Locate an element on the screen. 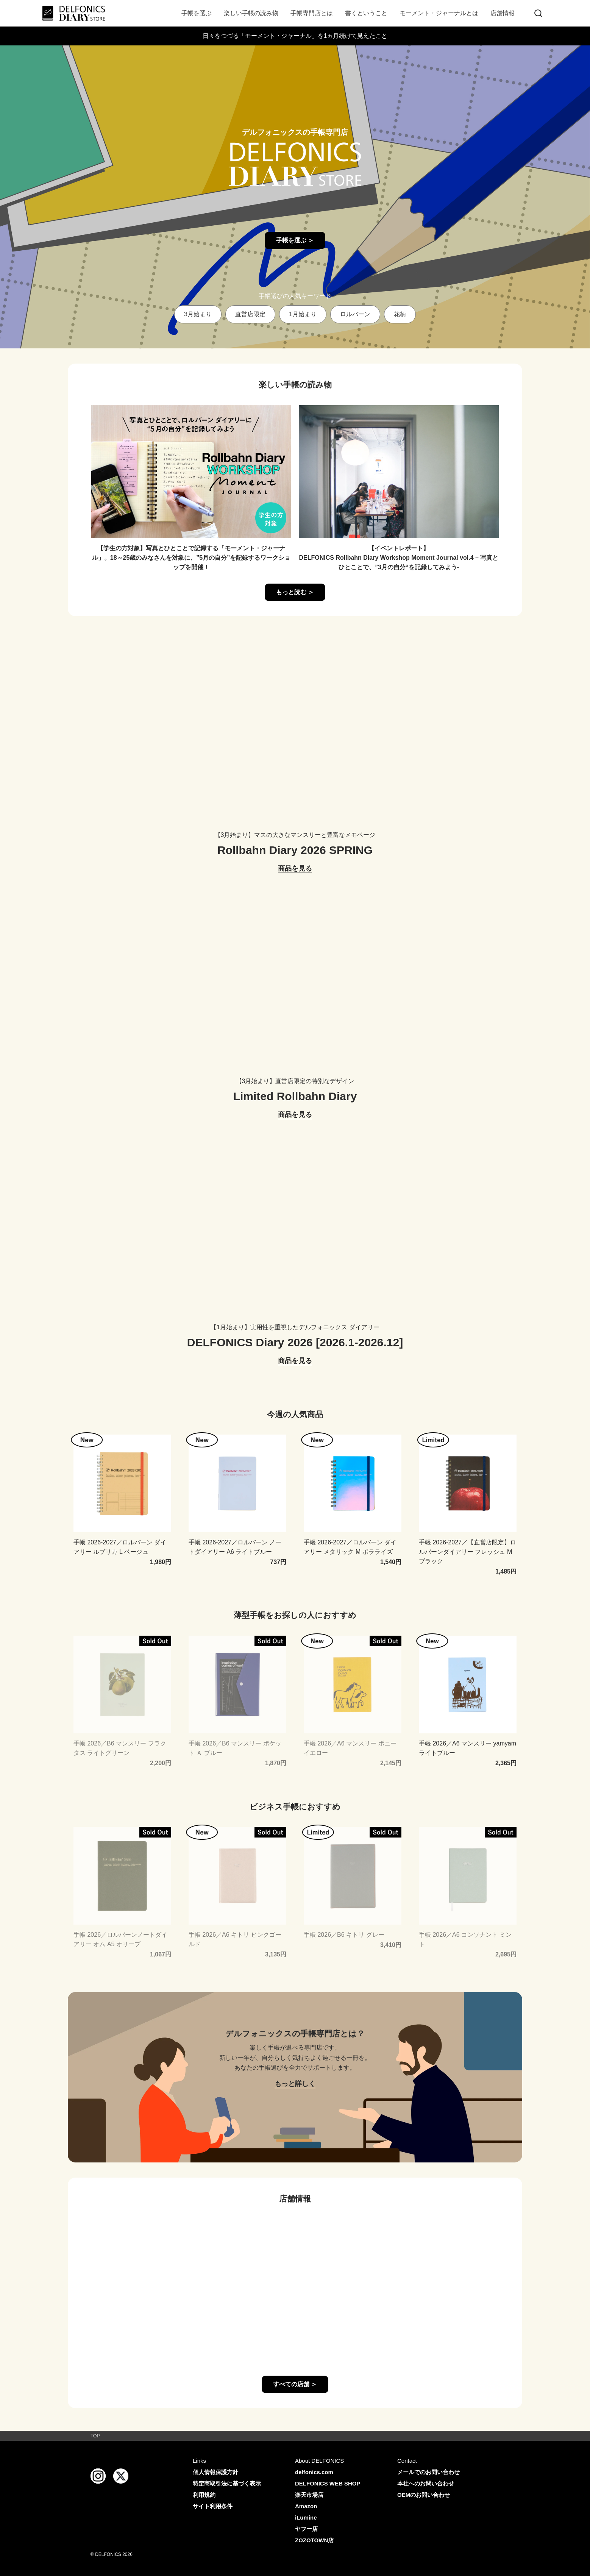 The height and width of the screenshot is (2576, 590). 1月始まり is located at coordinates (303, 314).